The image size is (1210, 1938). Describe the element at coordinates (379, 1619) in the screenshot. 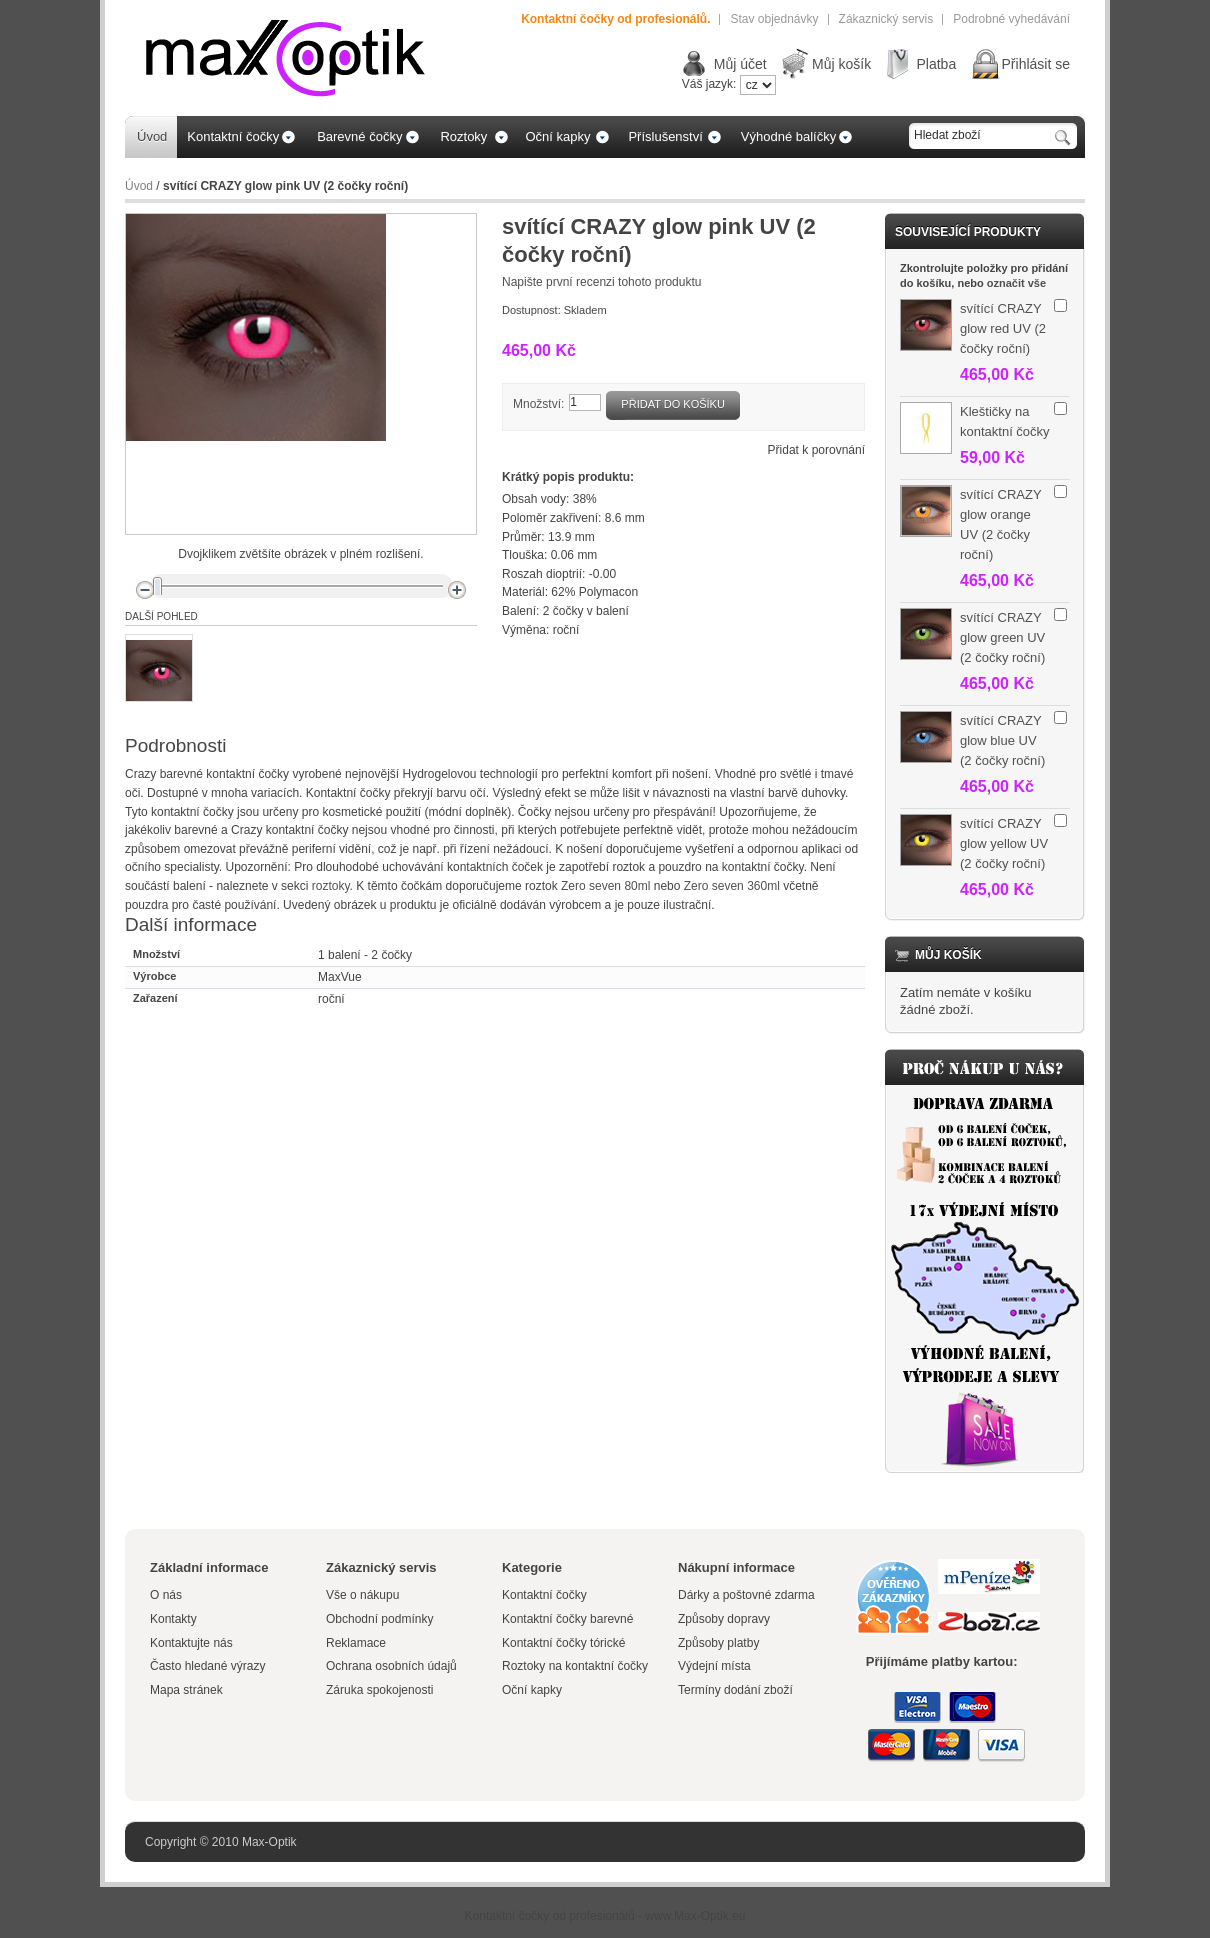

I see `Obchodní podmínky` at that location.